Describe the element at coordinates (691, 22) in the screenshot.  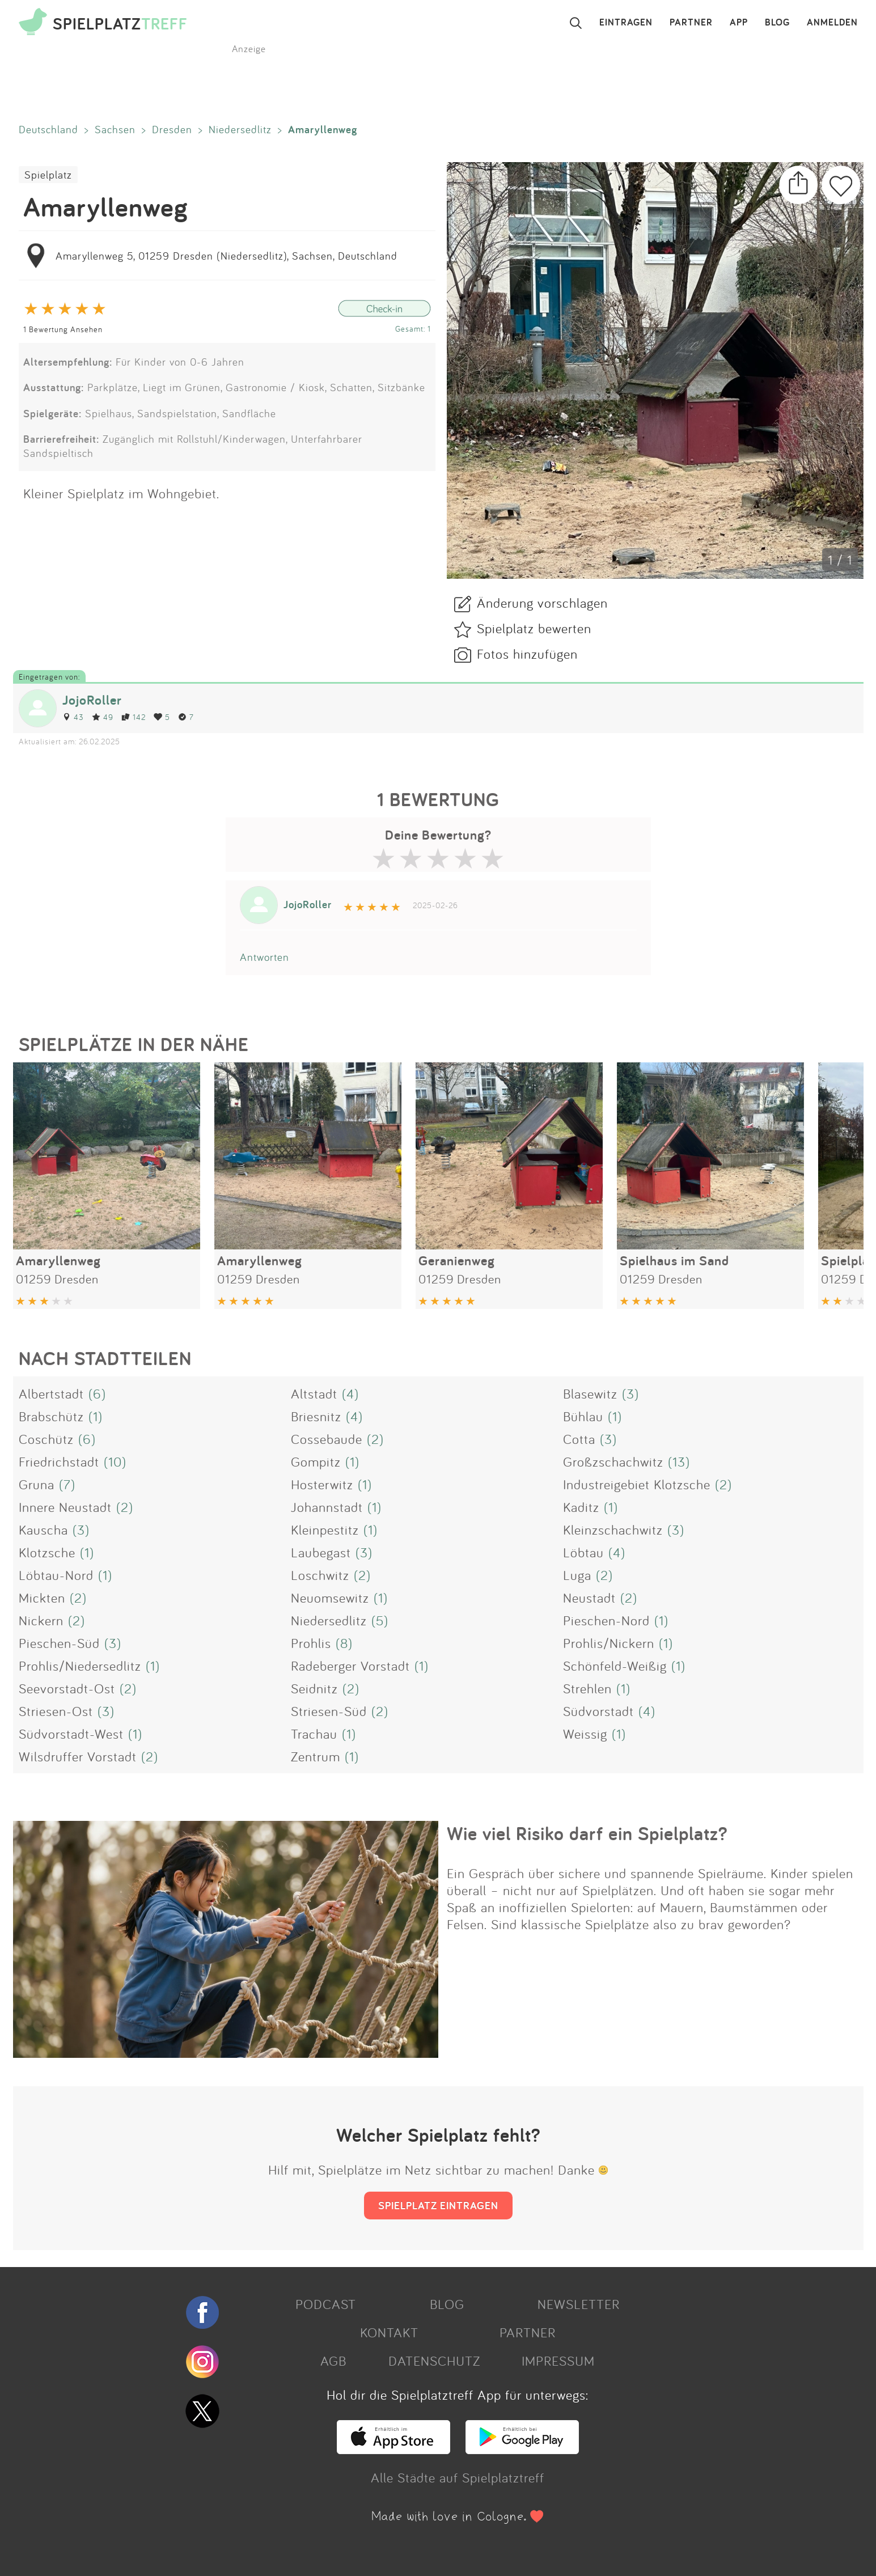
I see `PARTNER` at that location.